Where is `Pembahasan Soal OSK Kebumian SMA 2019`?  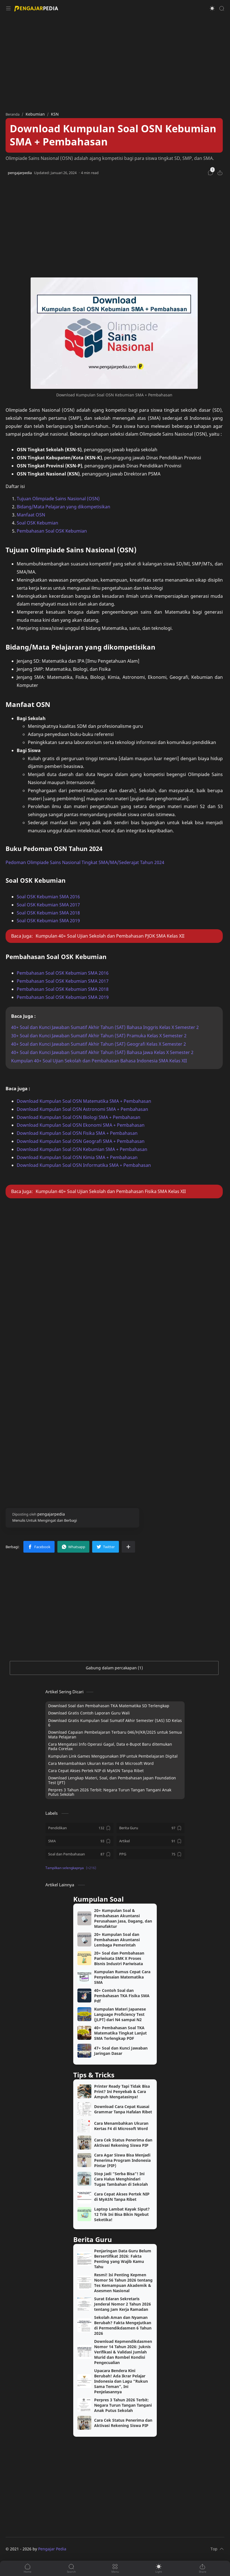
Pembahasan Soal OSK Kebumian SMA 2019 is located at coordinates (63, 997).